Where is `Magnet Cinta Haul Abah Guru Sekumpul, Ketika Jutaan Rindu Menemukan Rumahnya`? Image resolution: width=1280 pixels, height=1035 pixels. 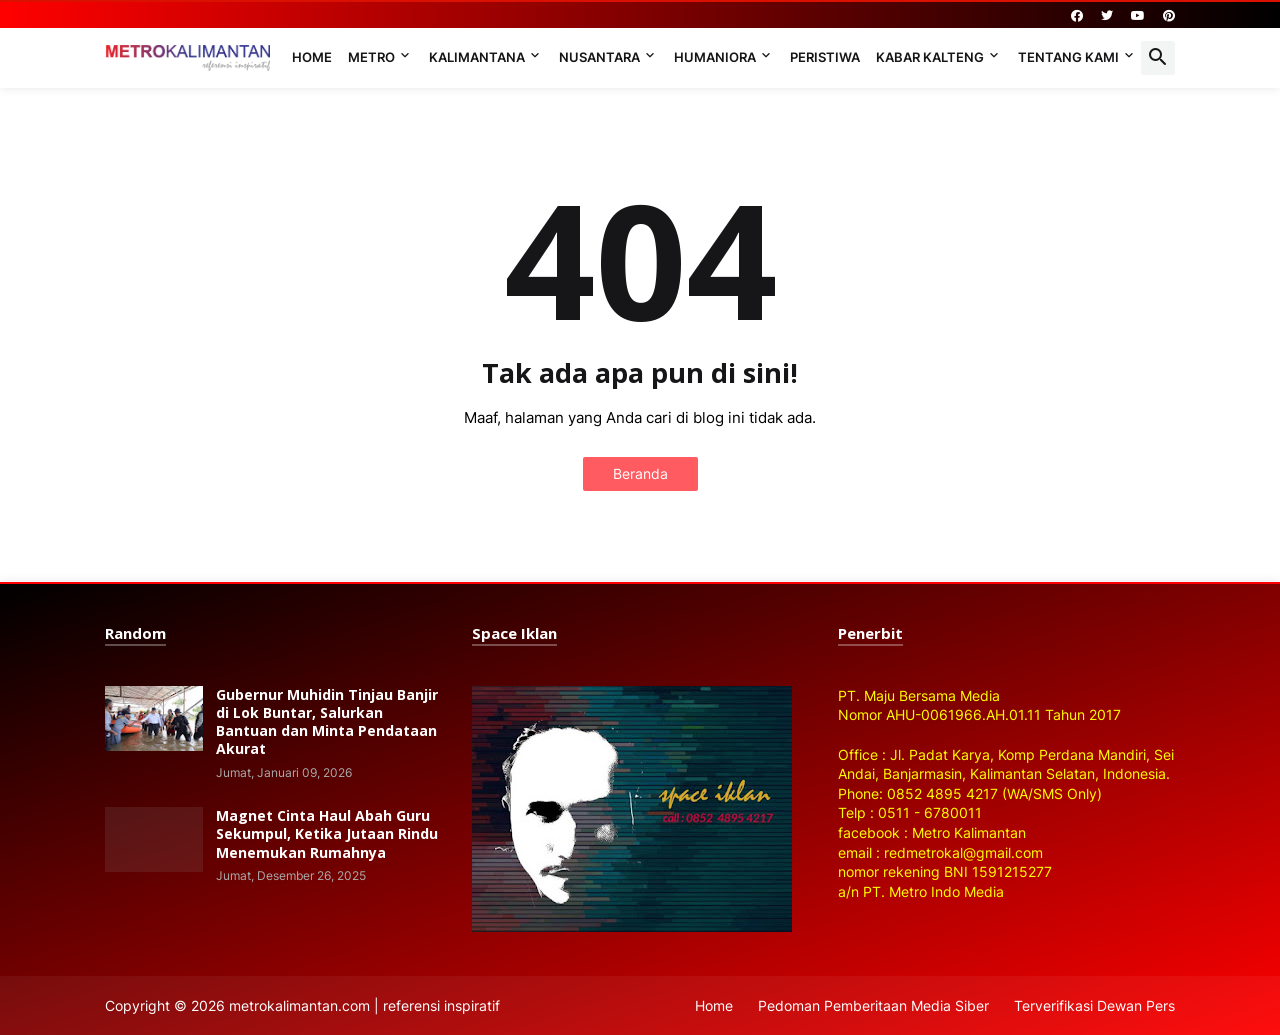 Magnet Cinta Haul Abah Guru Sekumpul, Ketika Jutaan Rindu Menemukan Rumahnya is located at coordinates (327, 834).